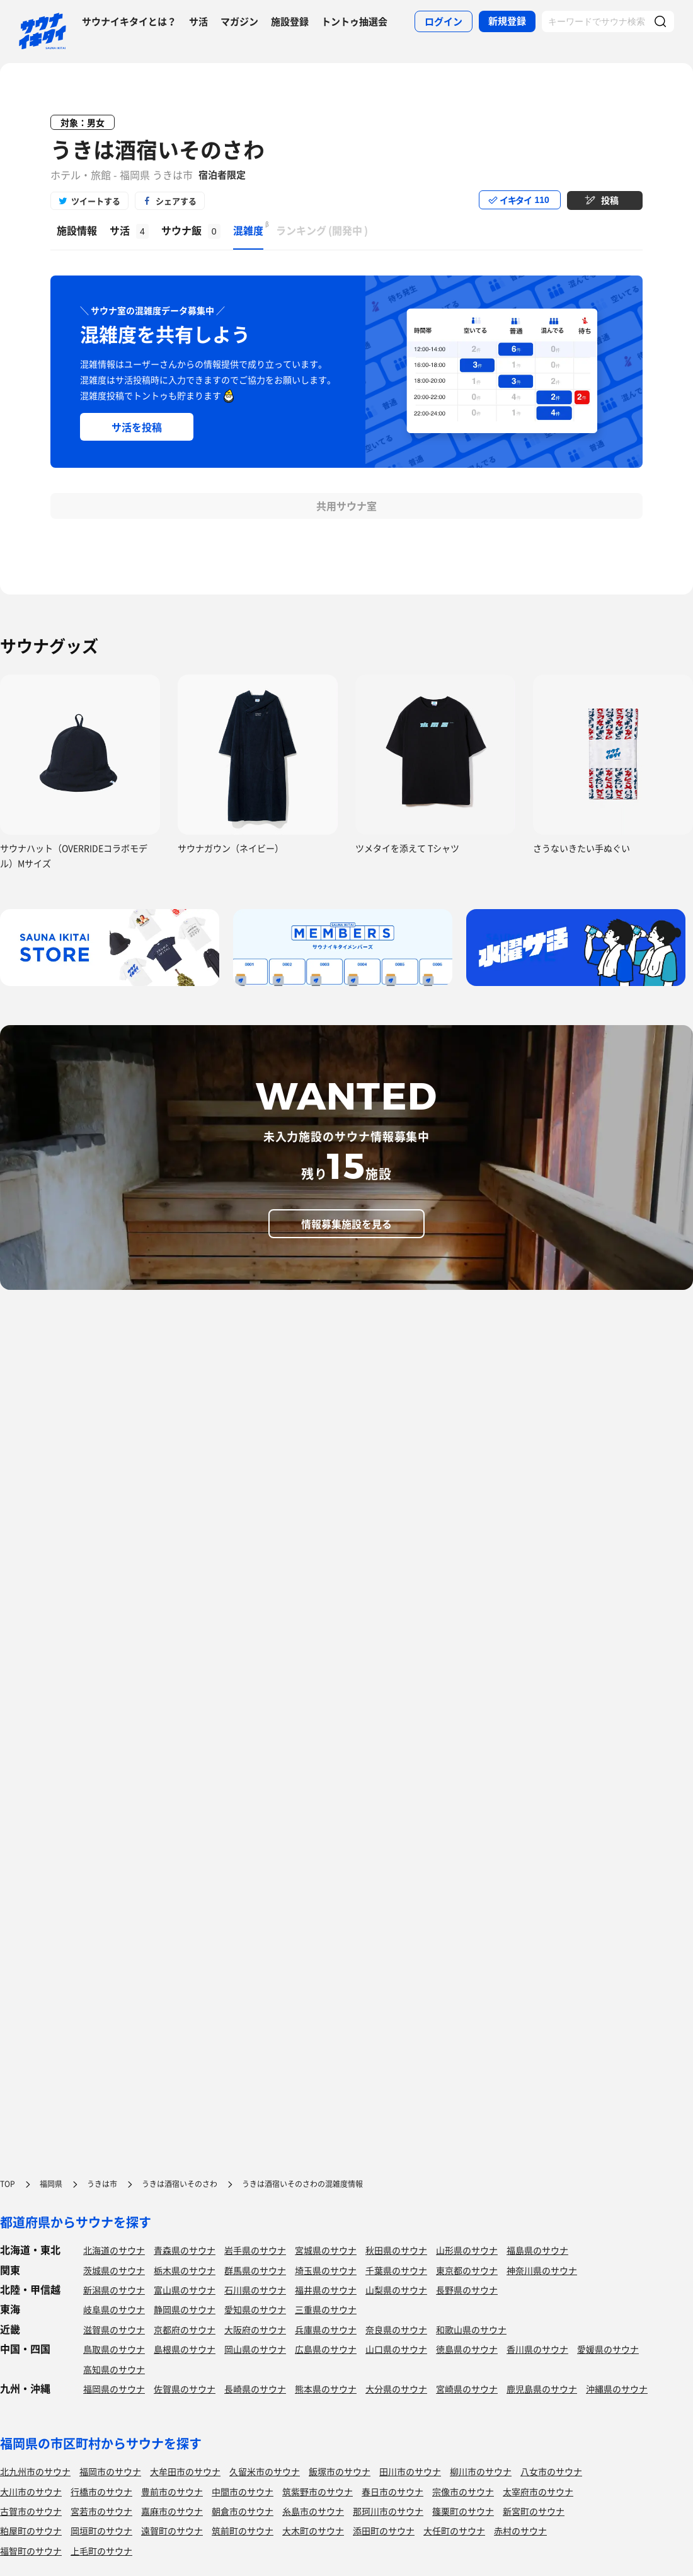  I want to click on 行橋市のサウナ, so click(101, 2491).